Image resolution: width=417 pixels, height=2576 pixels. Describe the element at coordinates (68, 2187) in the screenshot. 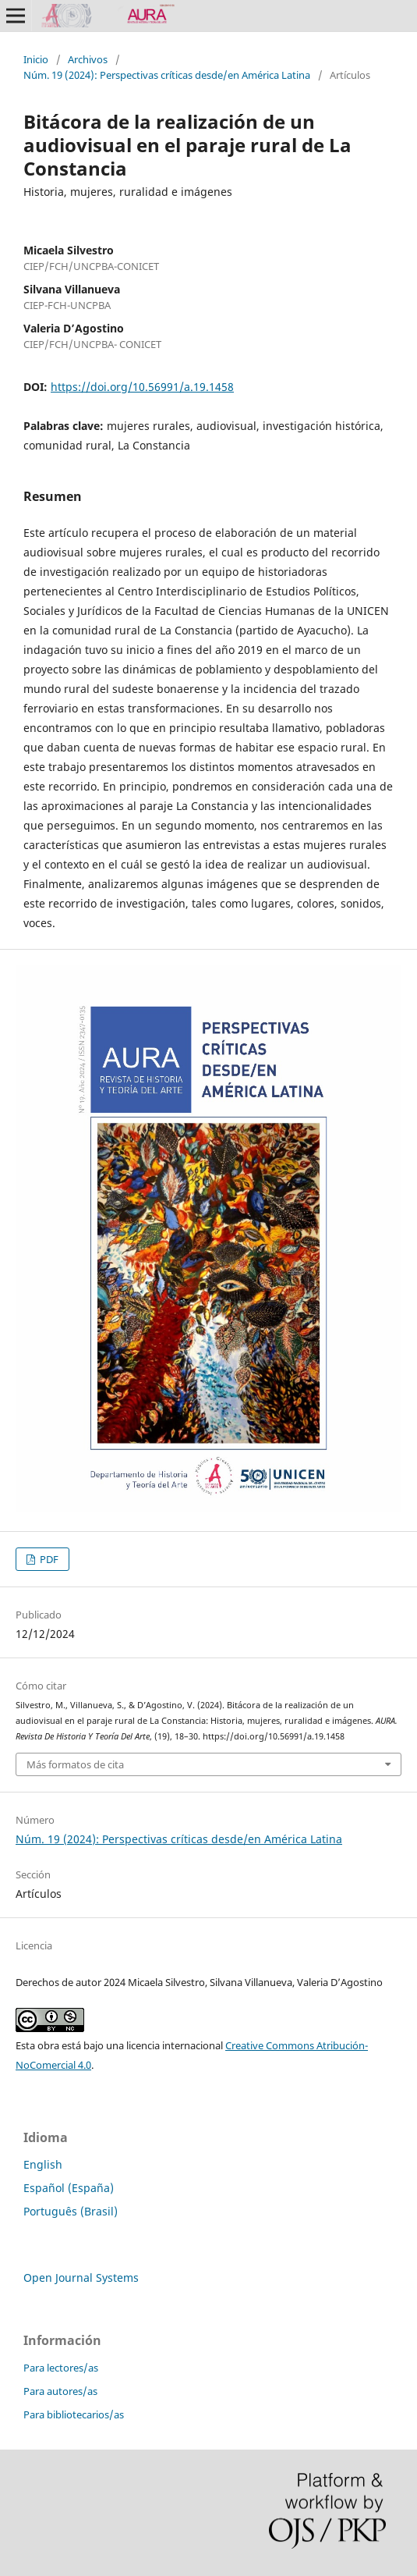

I see `Español (España)` at that location.